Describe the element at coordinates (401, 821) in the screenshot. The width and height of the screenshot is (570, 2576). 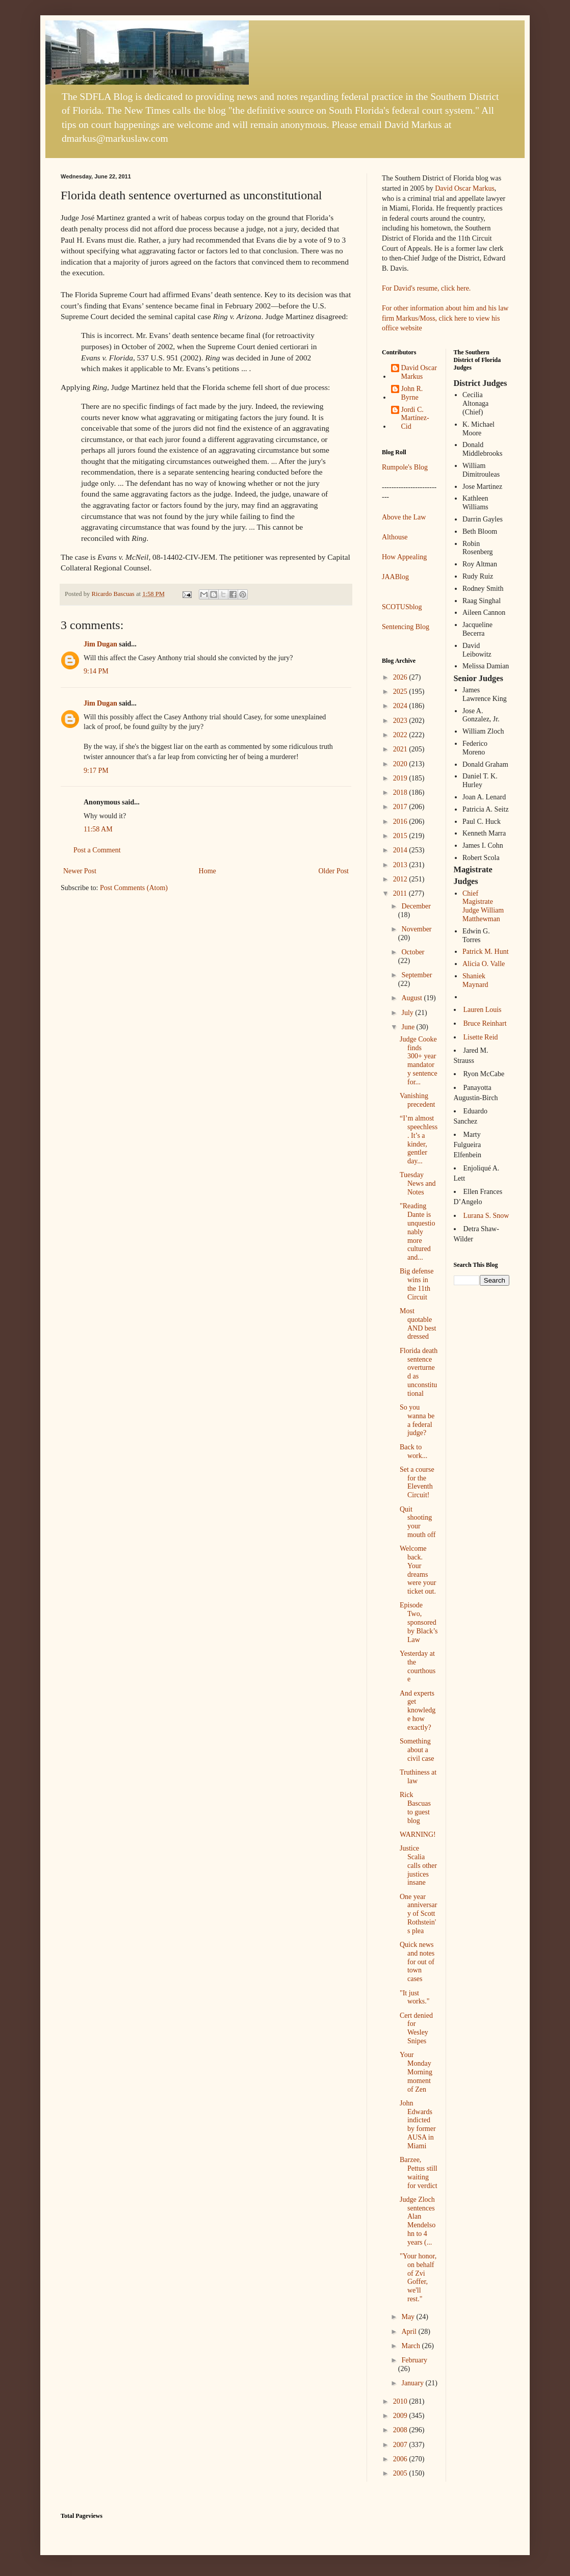
I see `2016` at that location.